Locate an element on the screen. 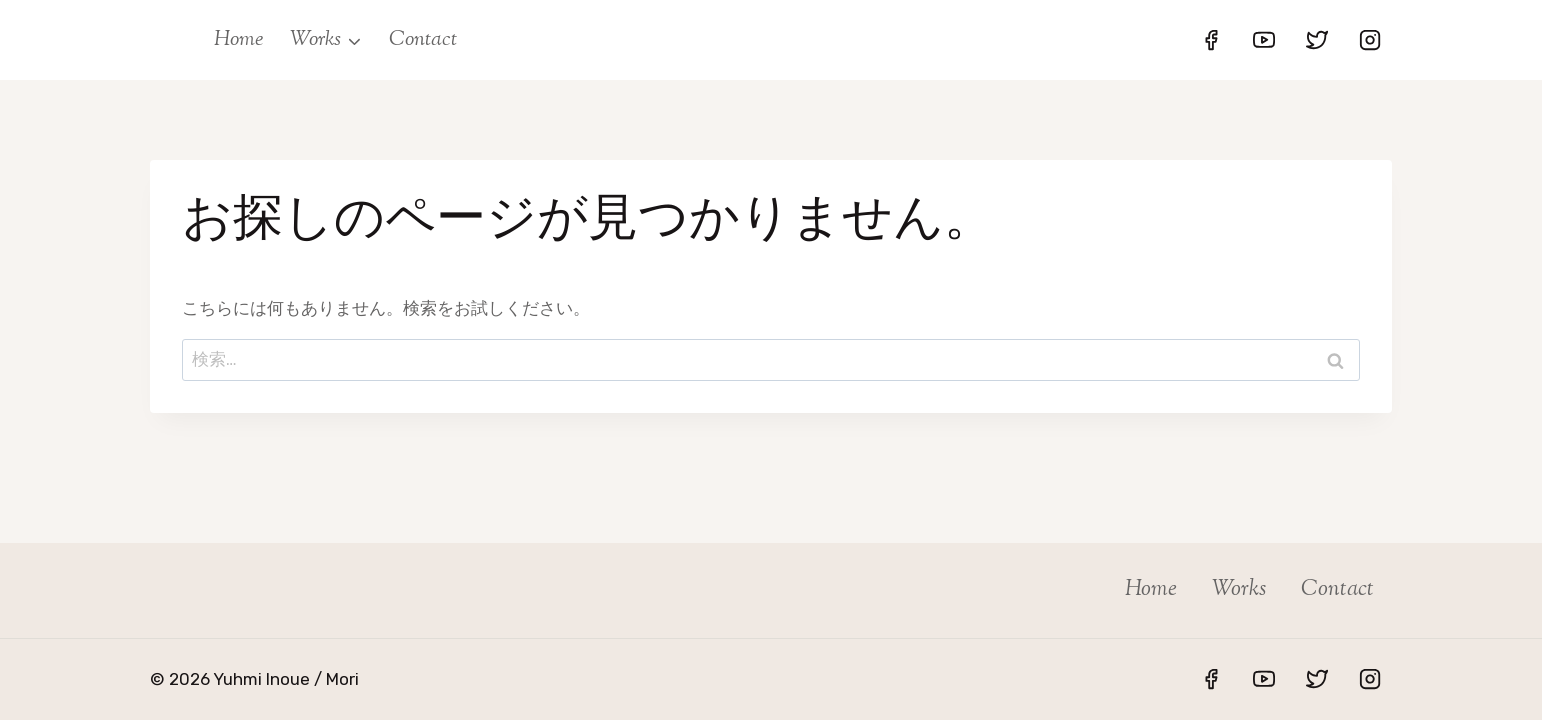  [Instagram] is located at coordinates (1370, 40).